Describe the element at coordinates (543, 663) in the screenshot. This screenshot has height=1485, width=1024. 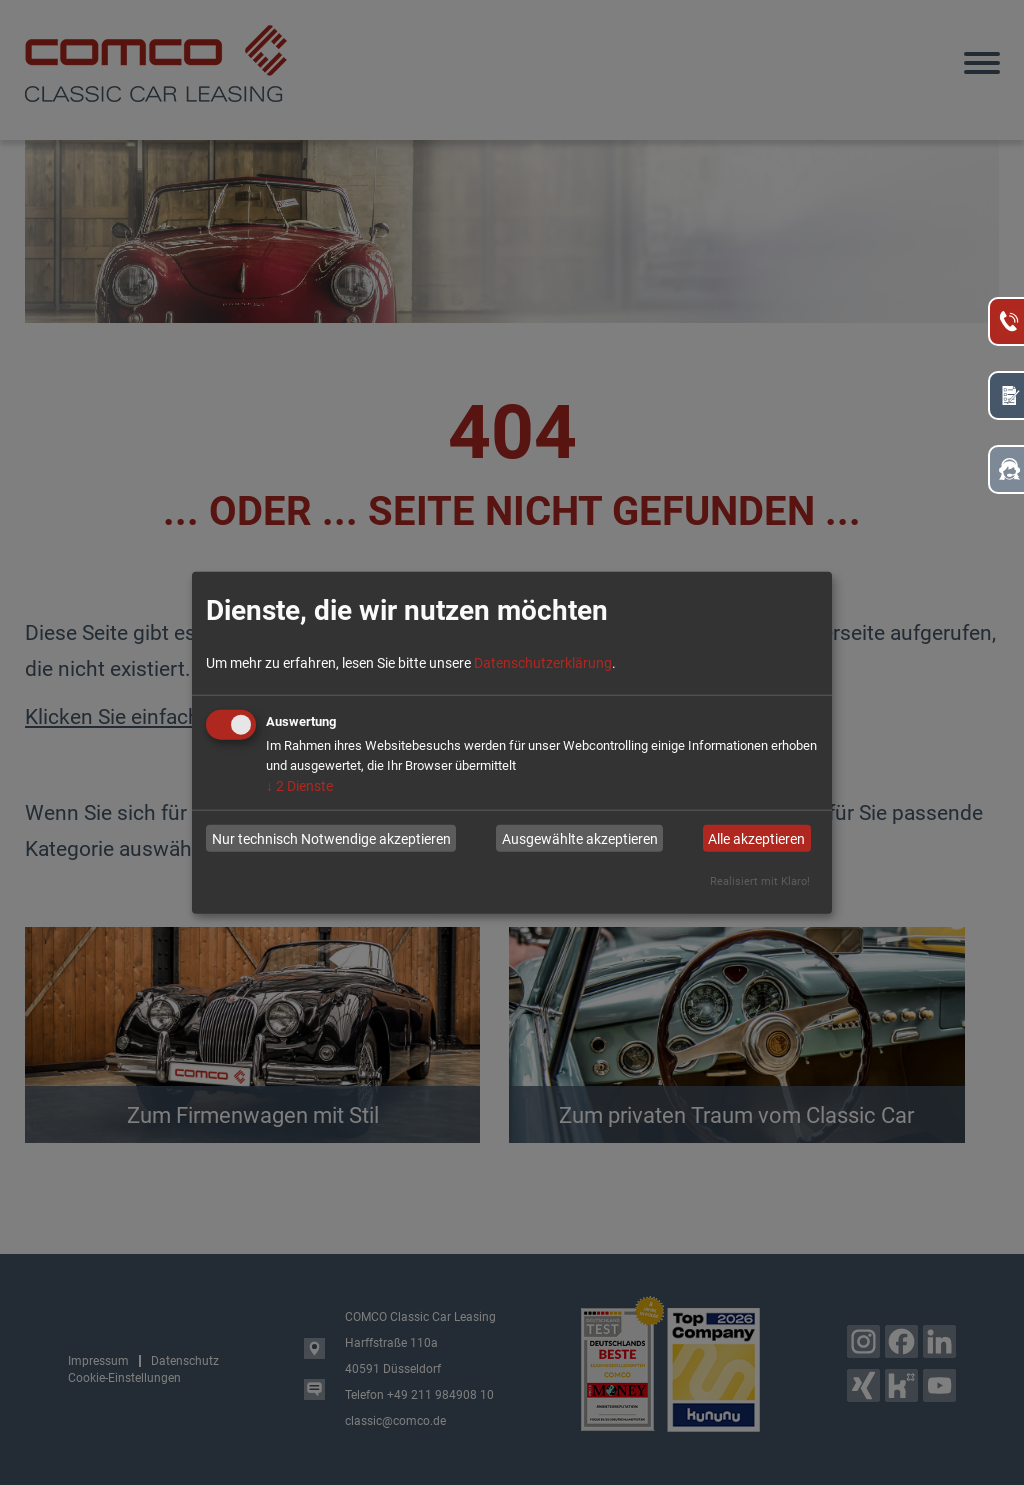
I see `Datenschutzerklärung` at that location.